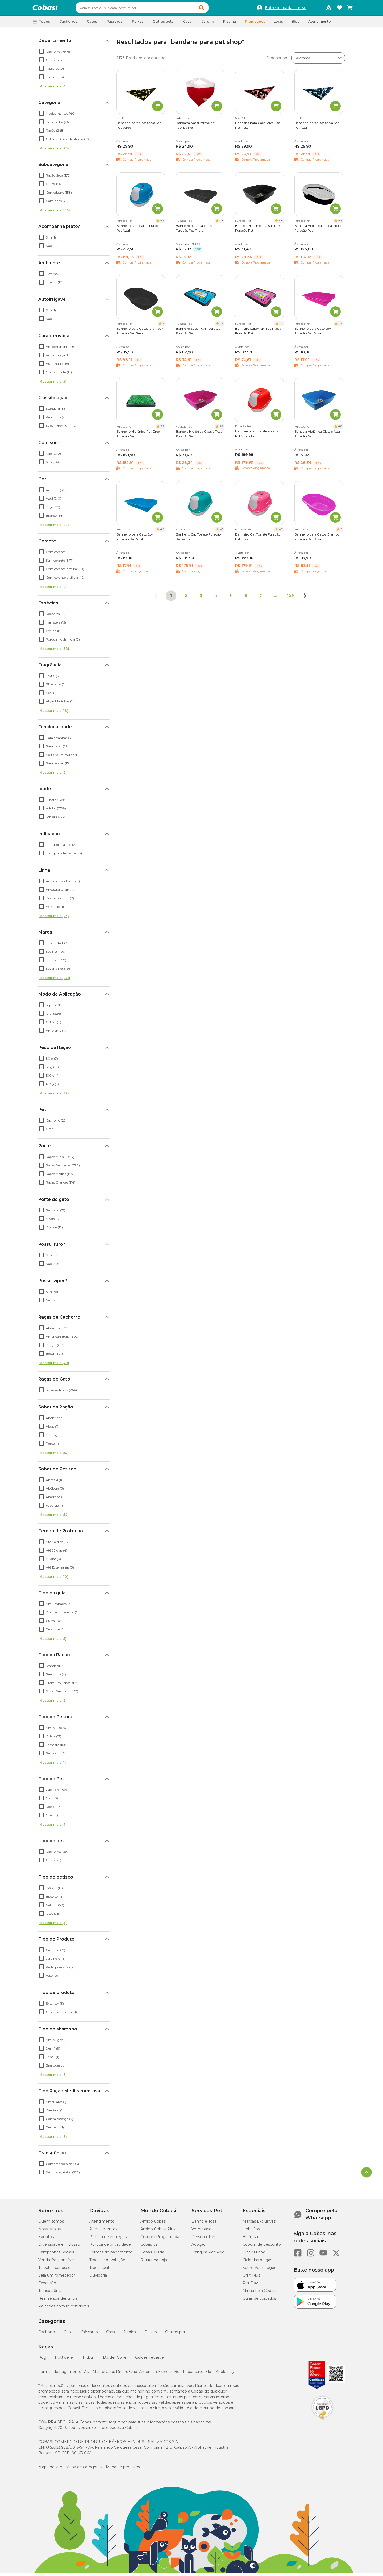  Describe the element at coordinates (88, 2359) in the screenshot. I see `Pitbull` at that location.